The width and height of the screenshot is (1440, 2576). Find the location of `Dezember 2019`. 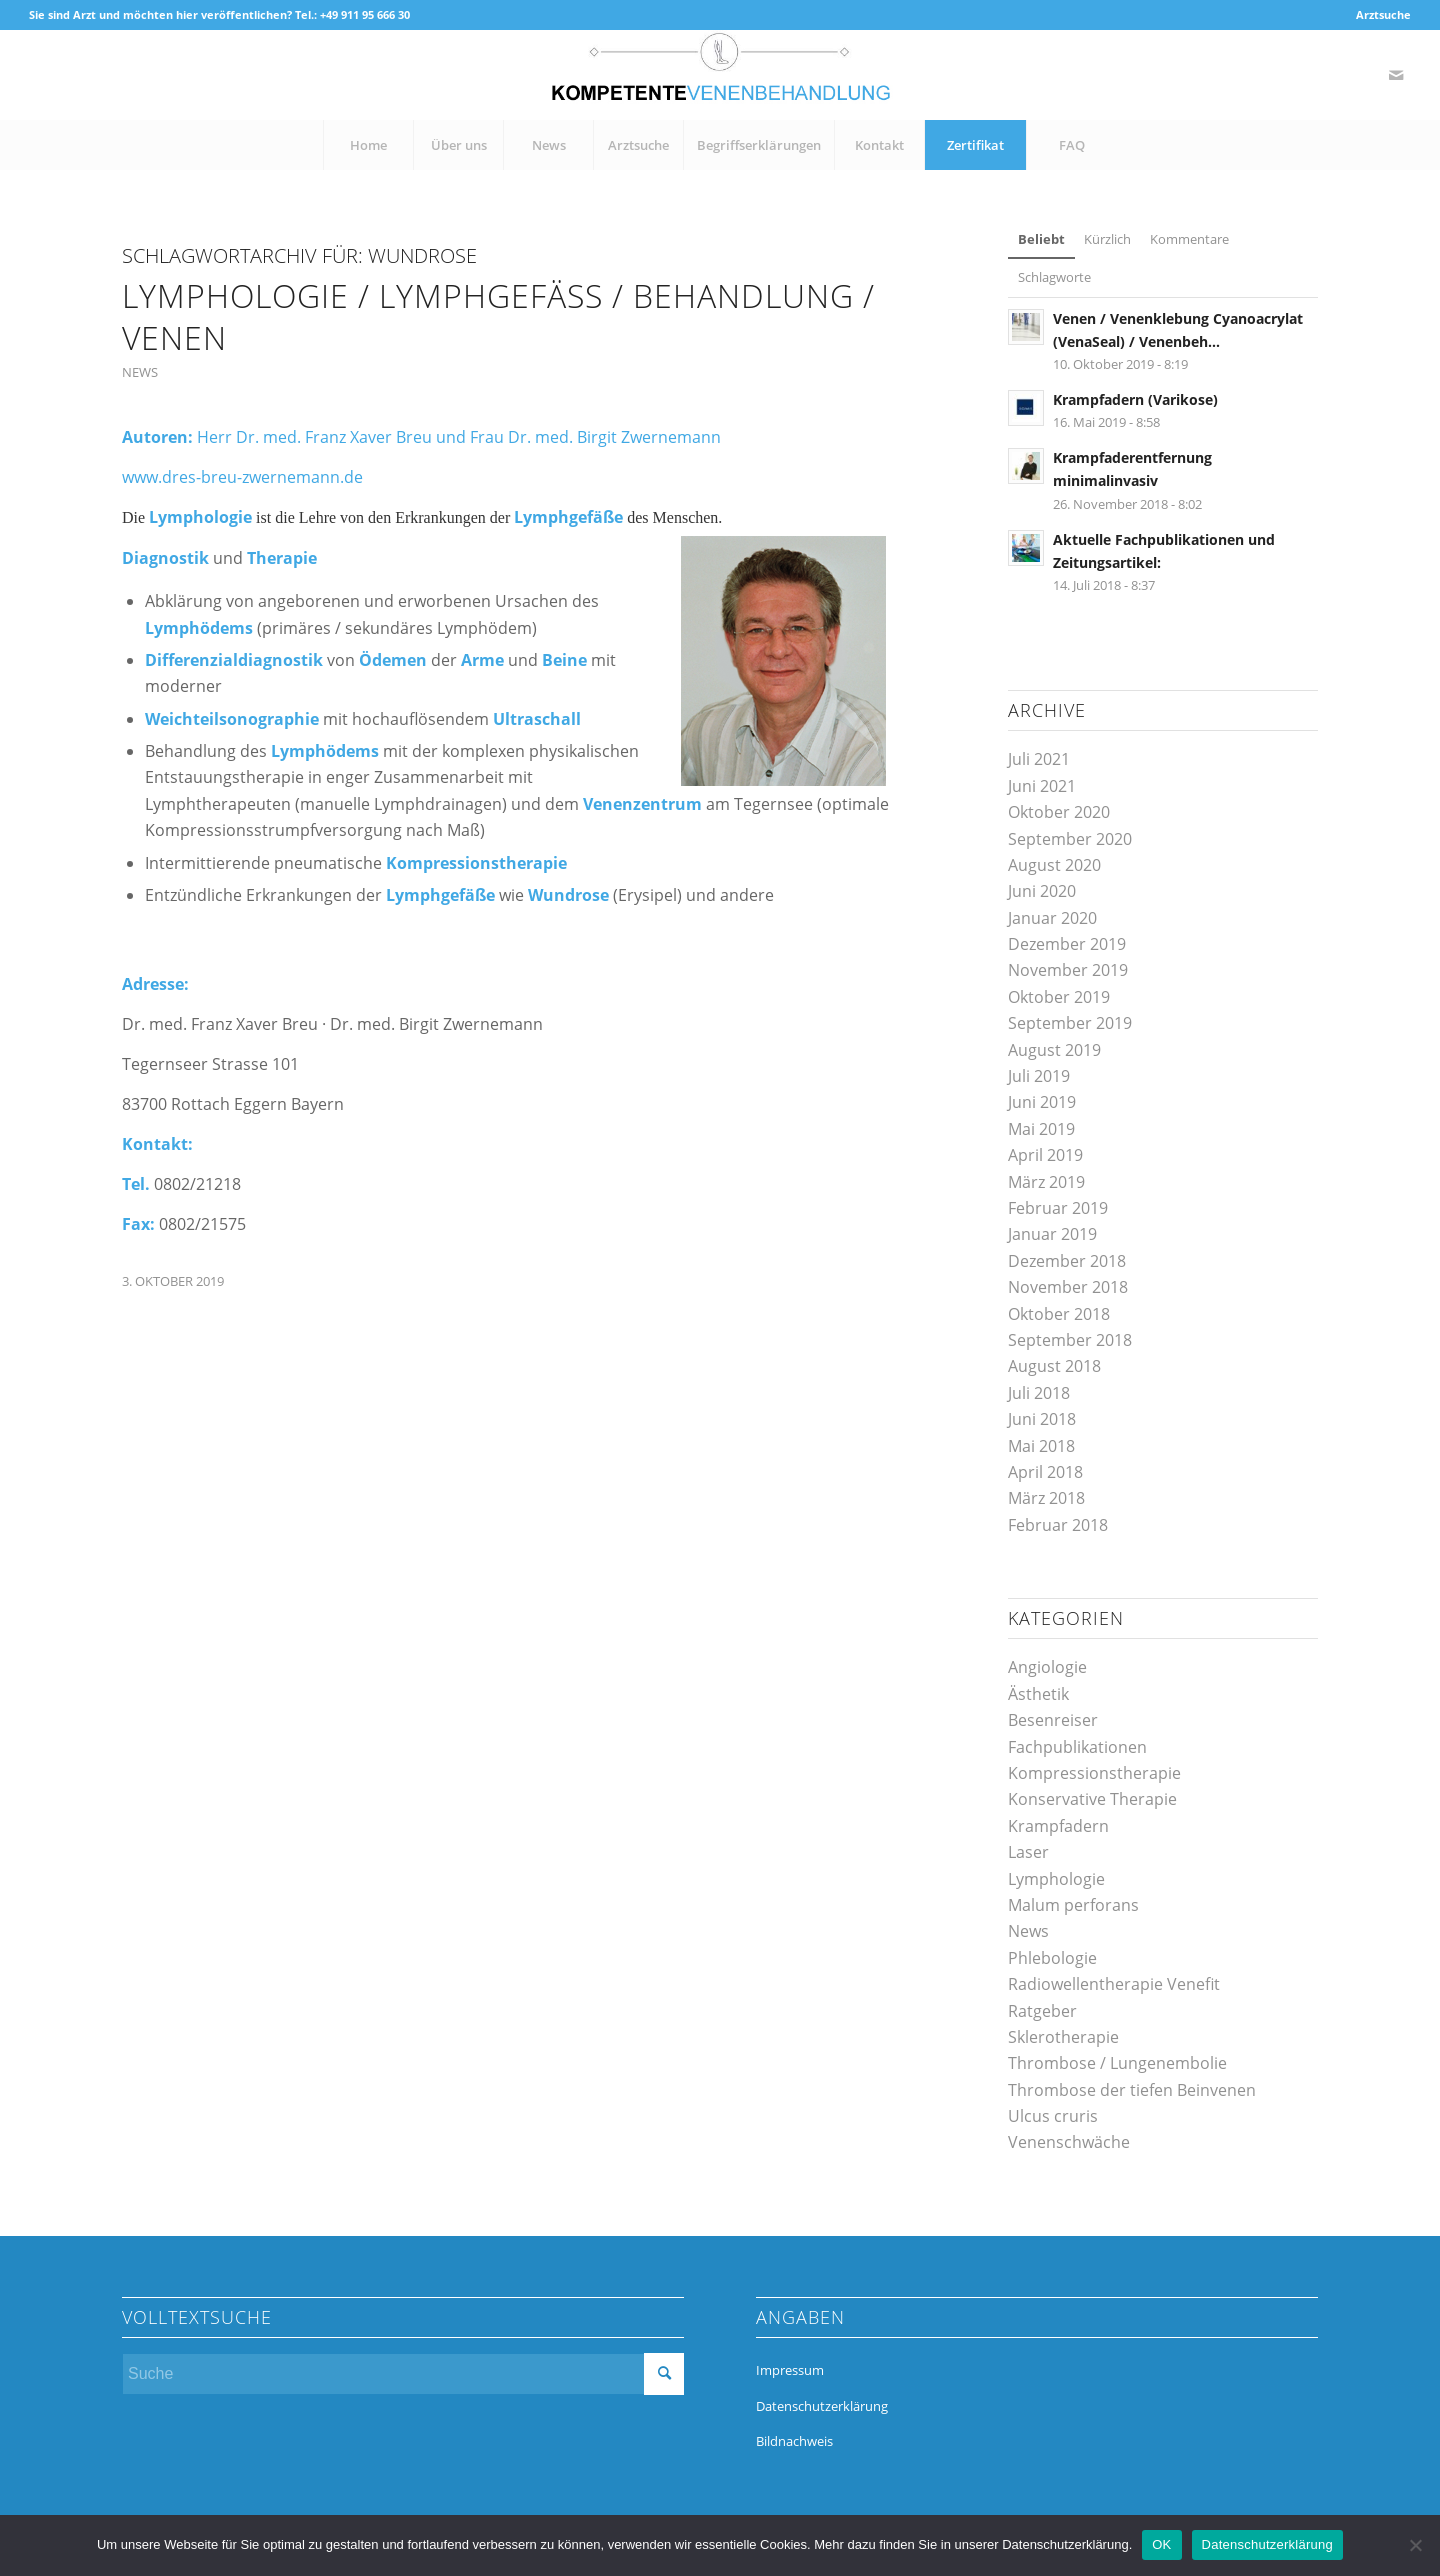

Dezember 2019 is located at coordinates (1067, 944).